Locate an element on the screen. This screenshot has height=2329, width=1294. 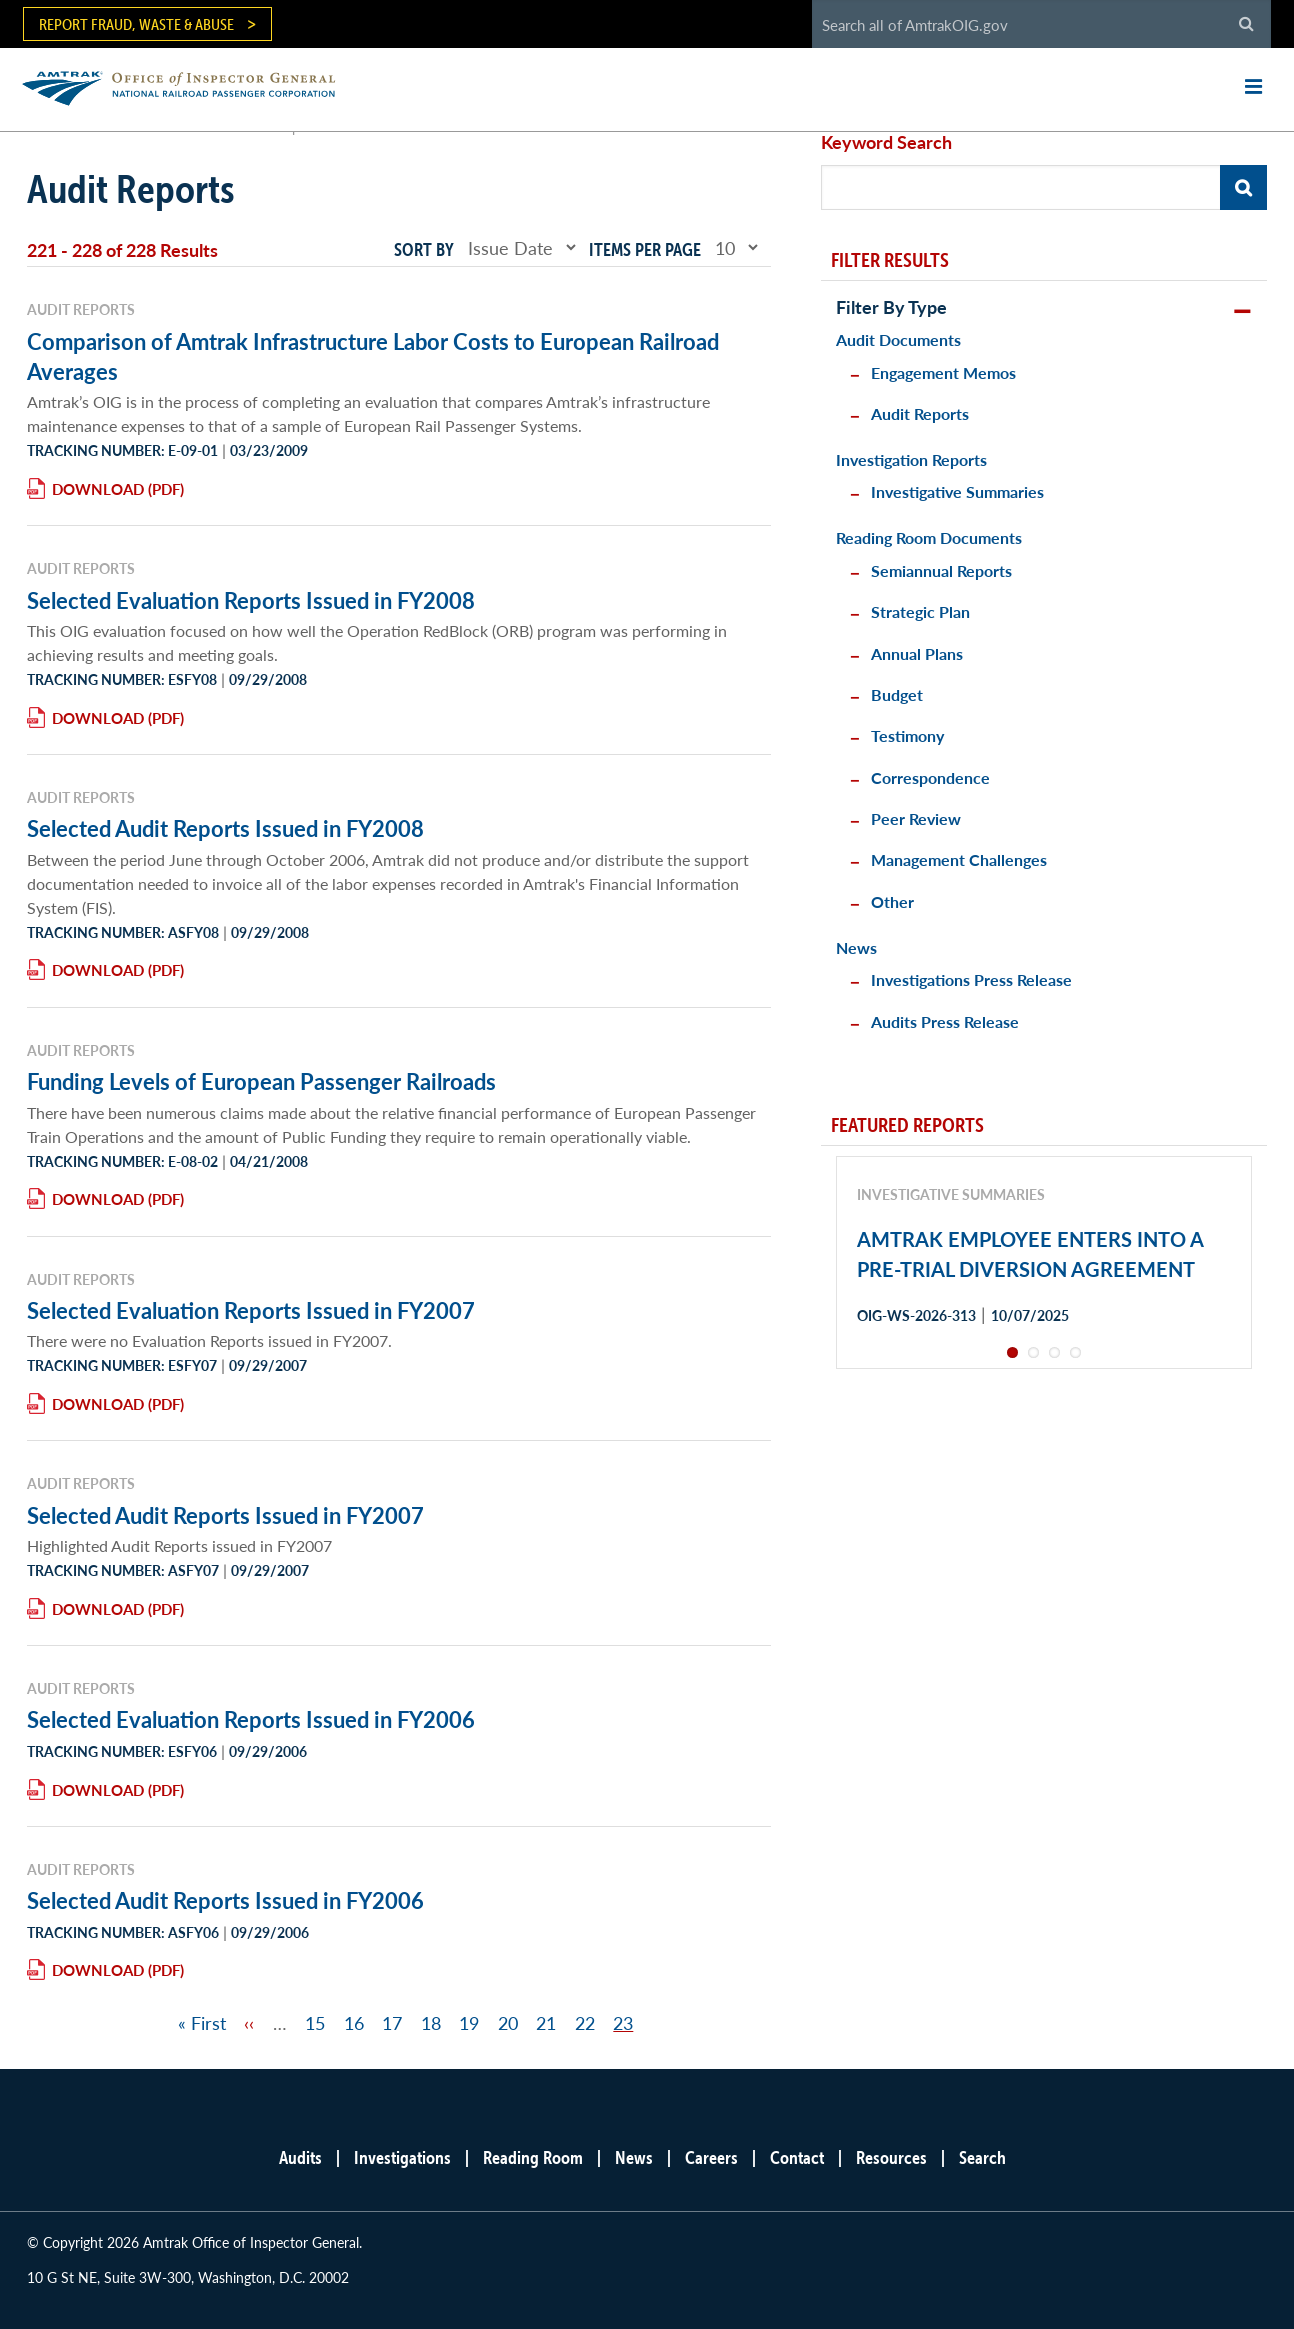
Selected Evaluation Reports Issued in FY2007 is located at coordinates (251, 1310).